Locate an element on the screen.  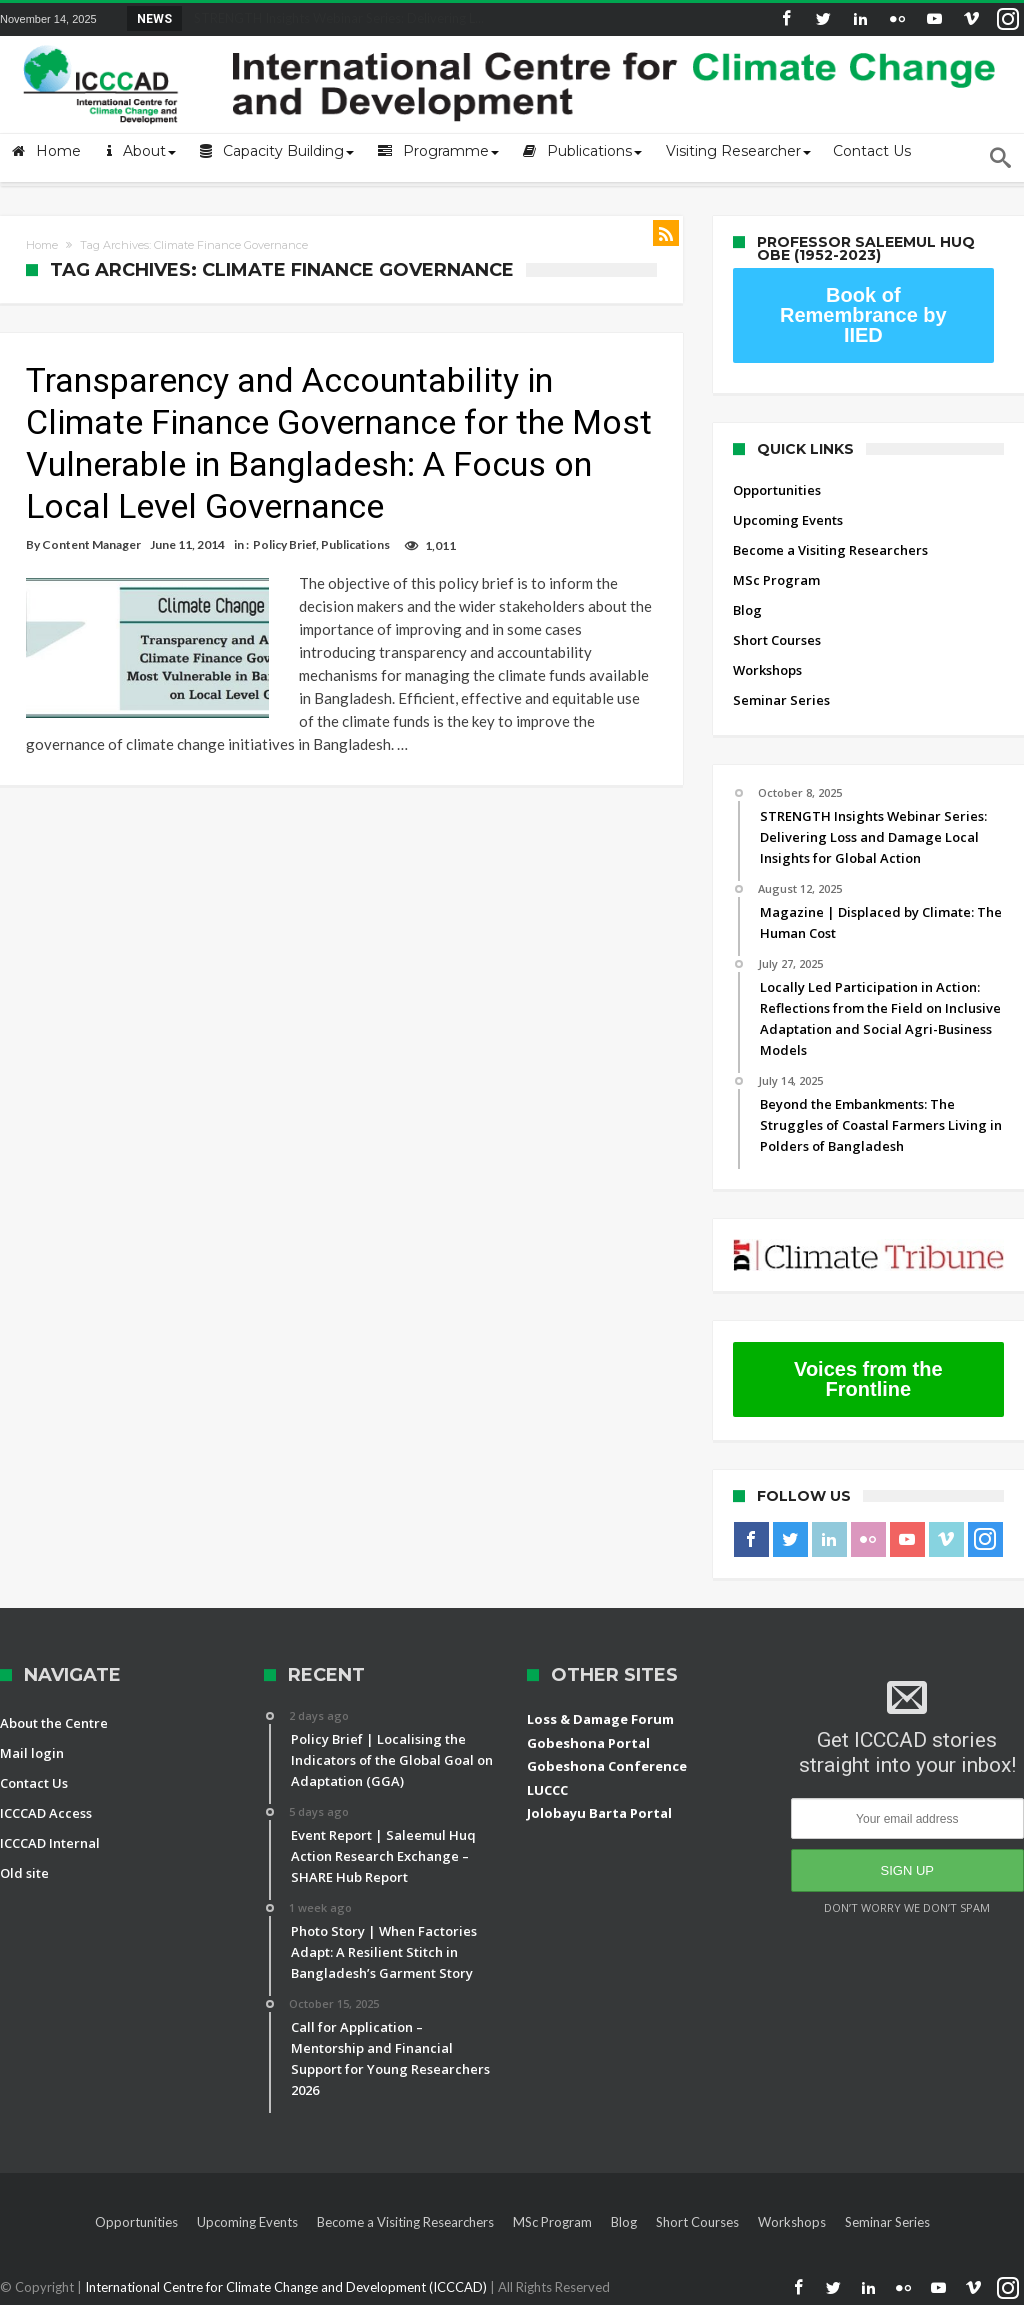
Jolobayu Barta Portal is located at coordinates (599, 1813).